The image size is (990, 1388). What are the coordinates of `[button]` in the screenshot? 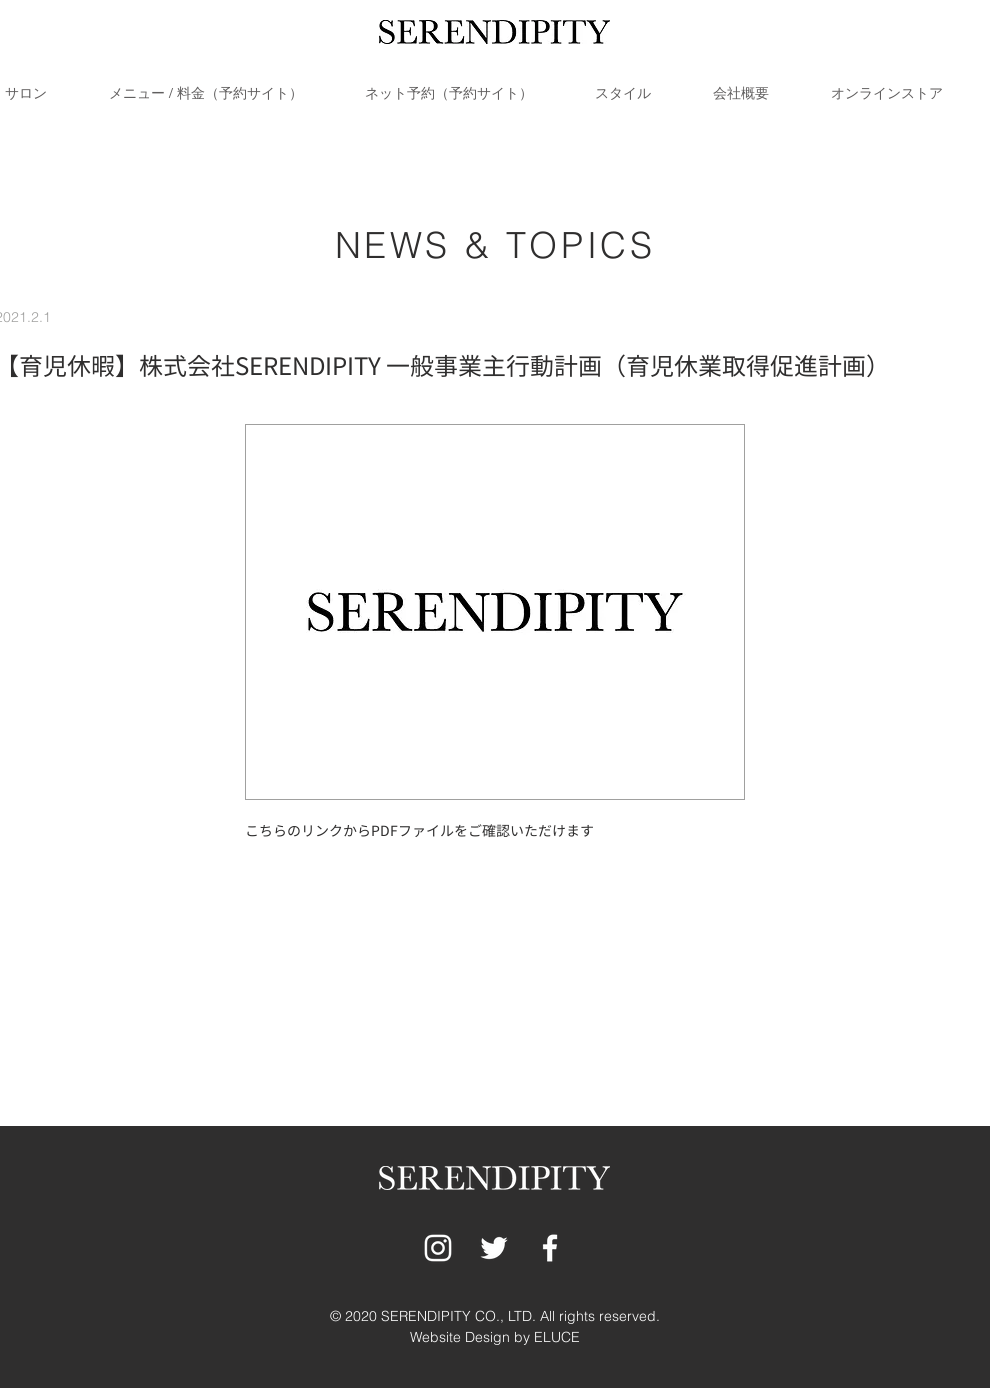 It's located at (227, 93).